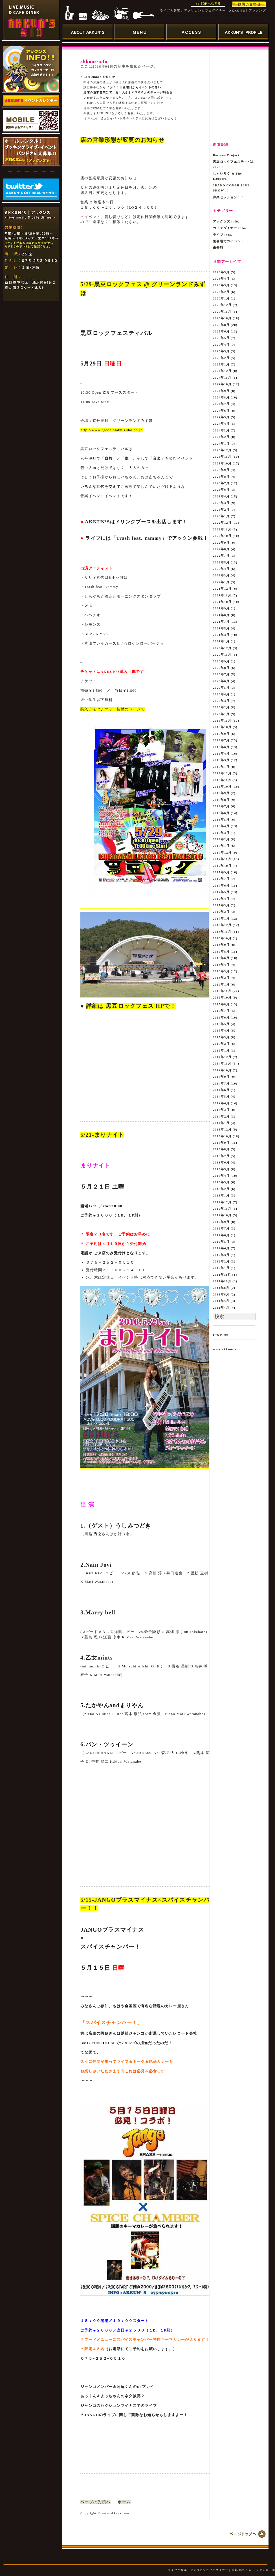 The height and width of the screenshot is (2576, 275). I want to click on 2015年11月, so click(222, 991).